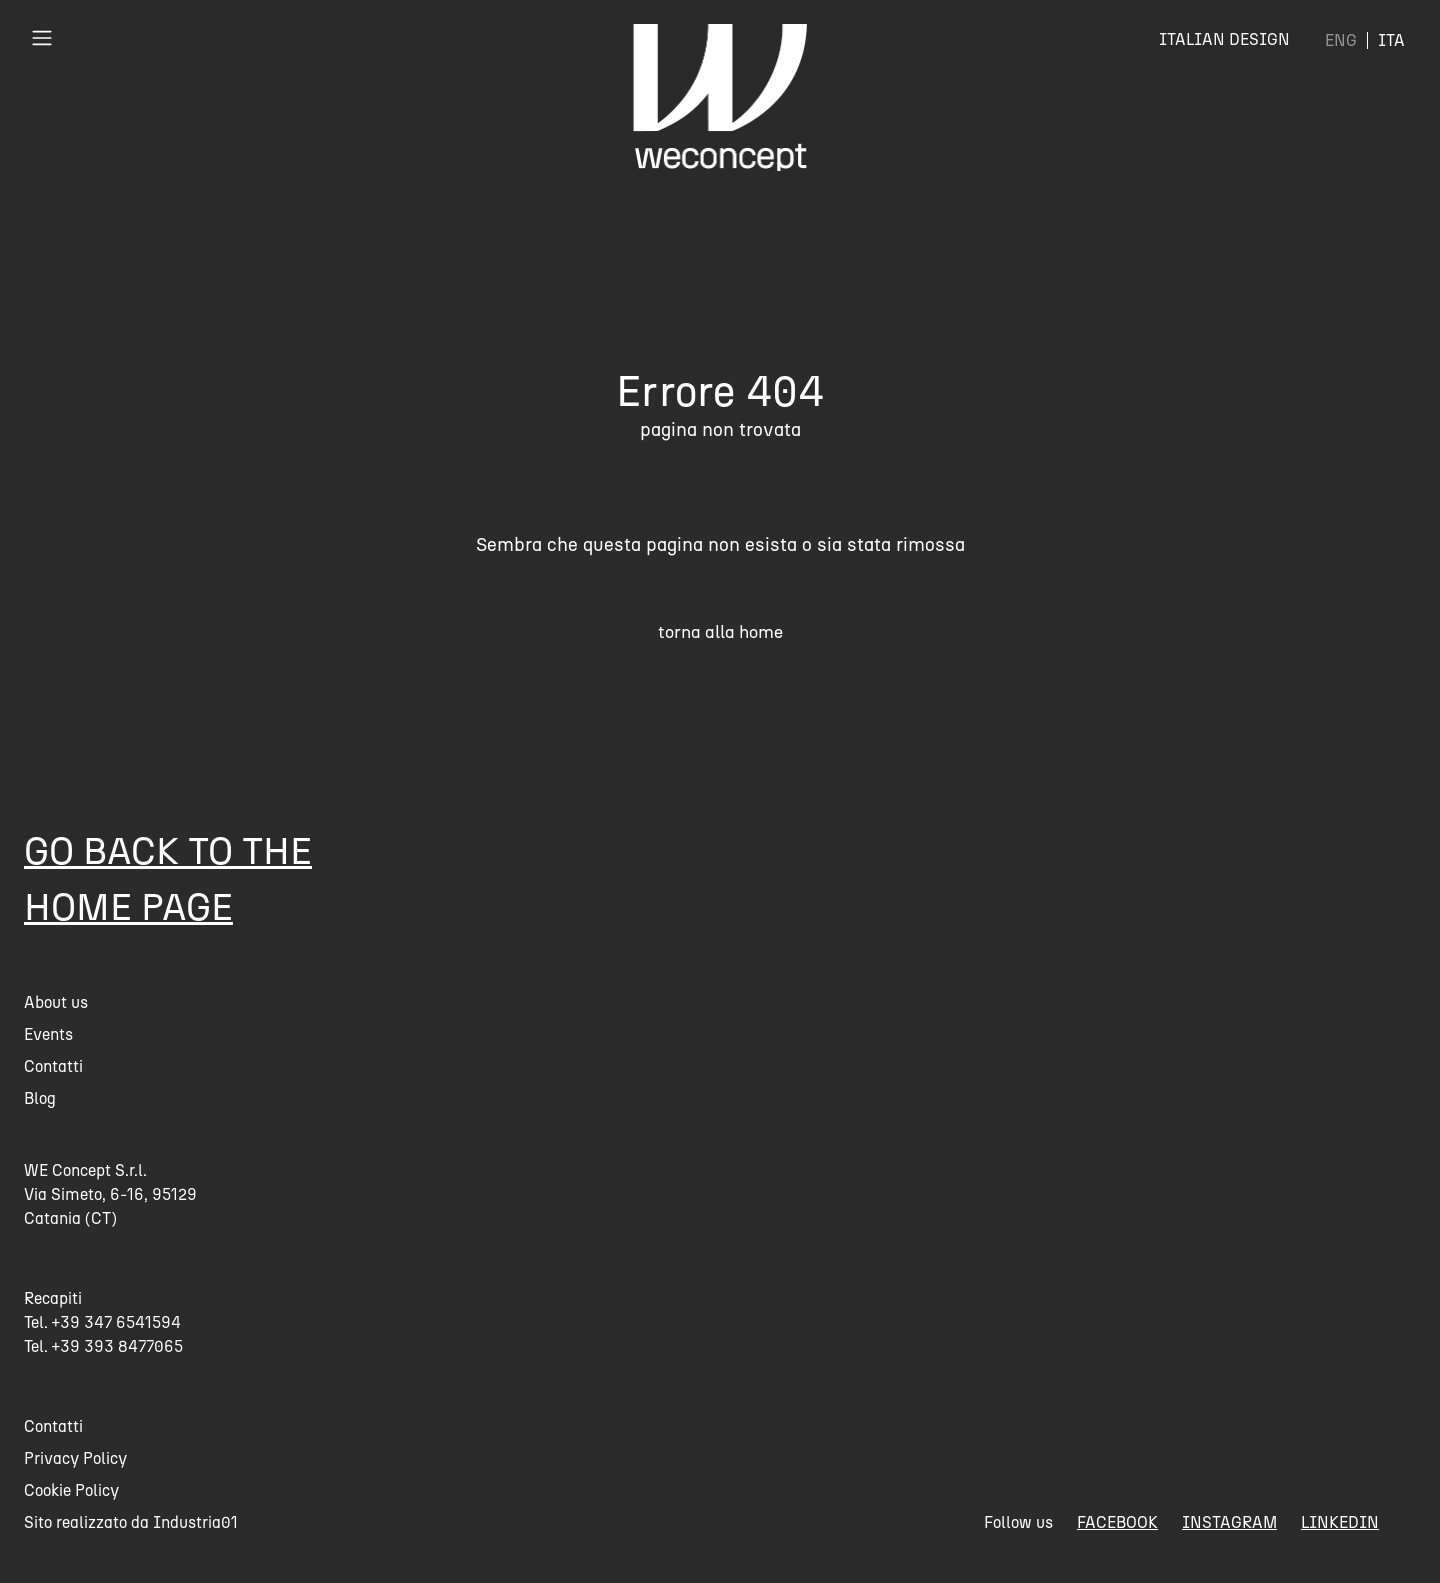  Describe the element at coordinates (1340, 1522) in the screenshot. I see `linkedin` at that location.